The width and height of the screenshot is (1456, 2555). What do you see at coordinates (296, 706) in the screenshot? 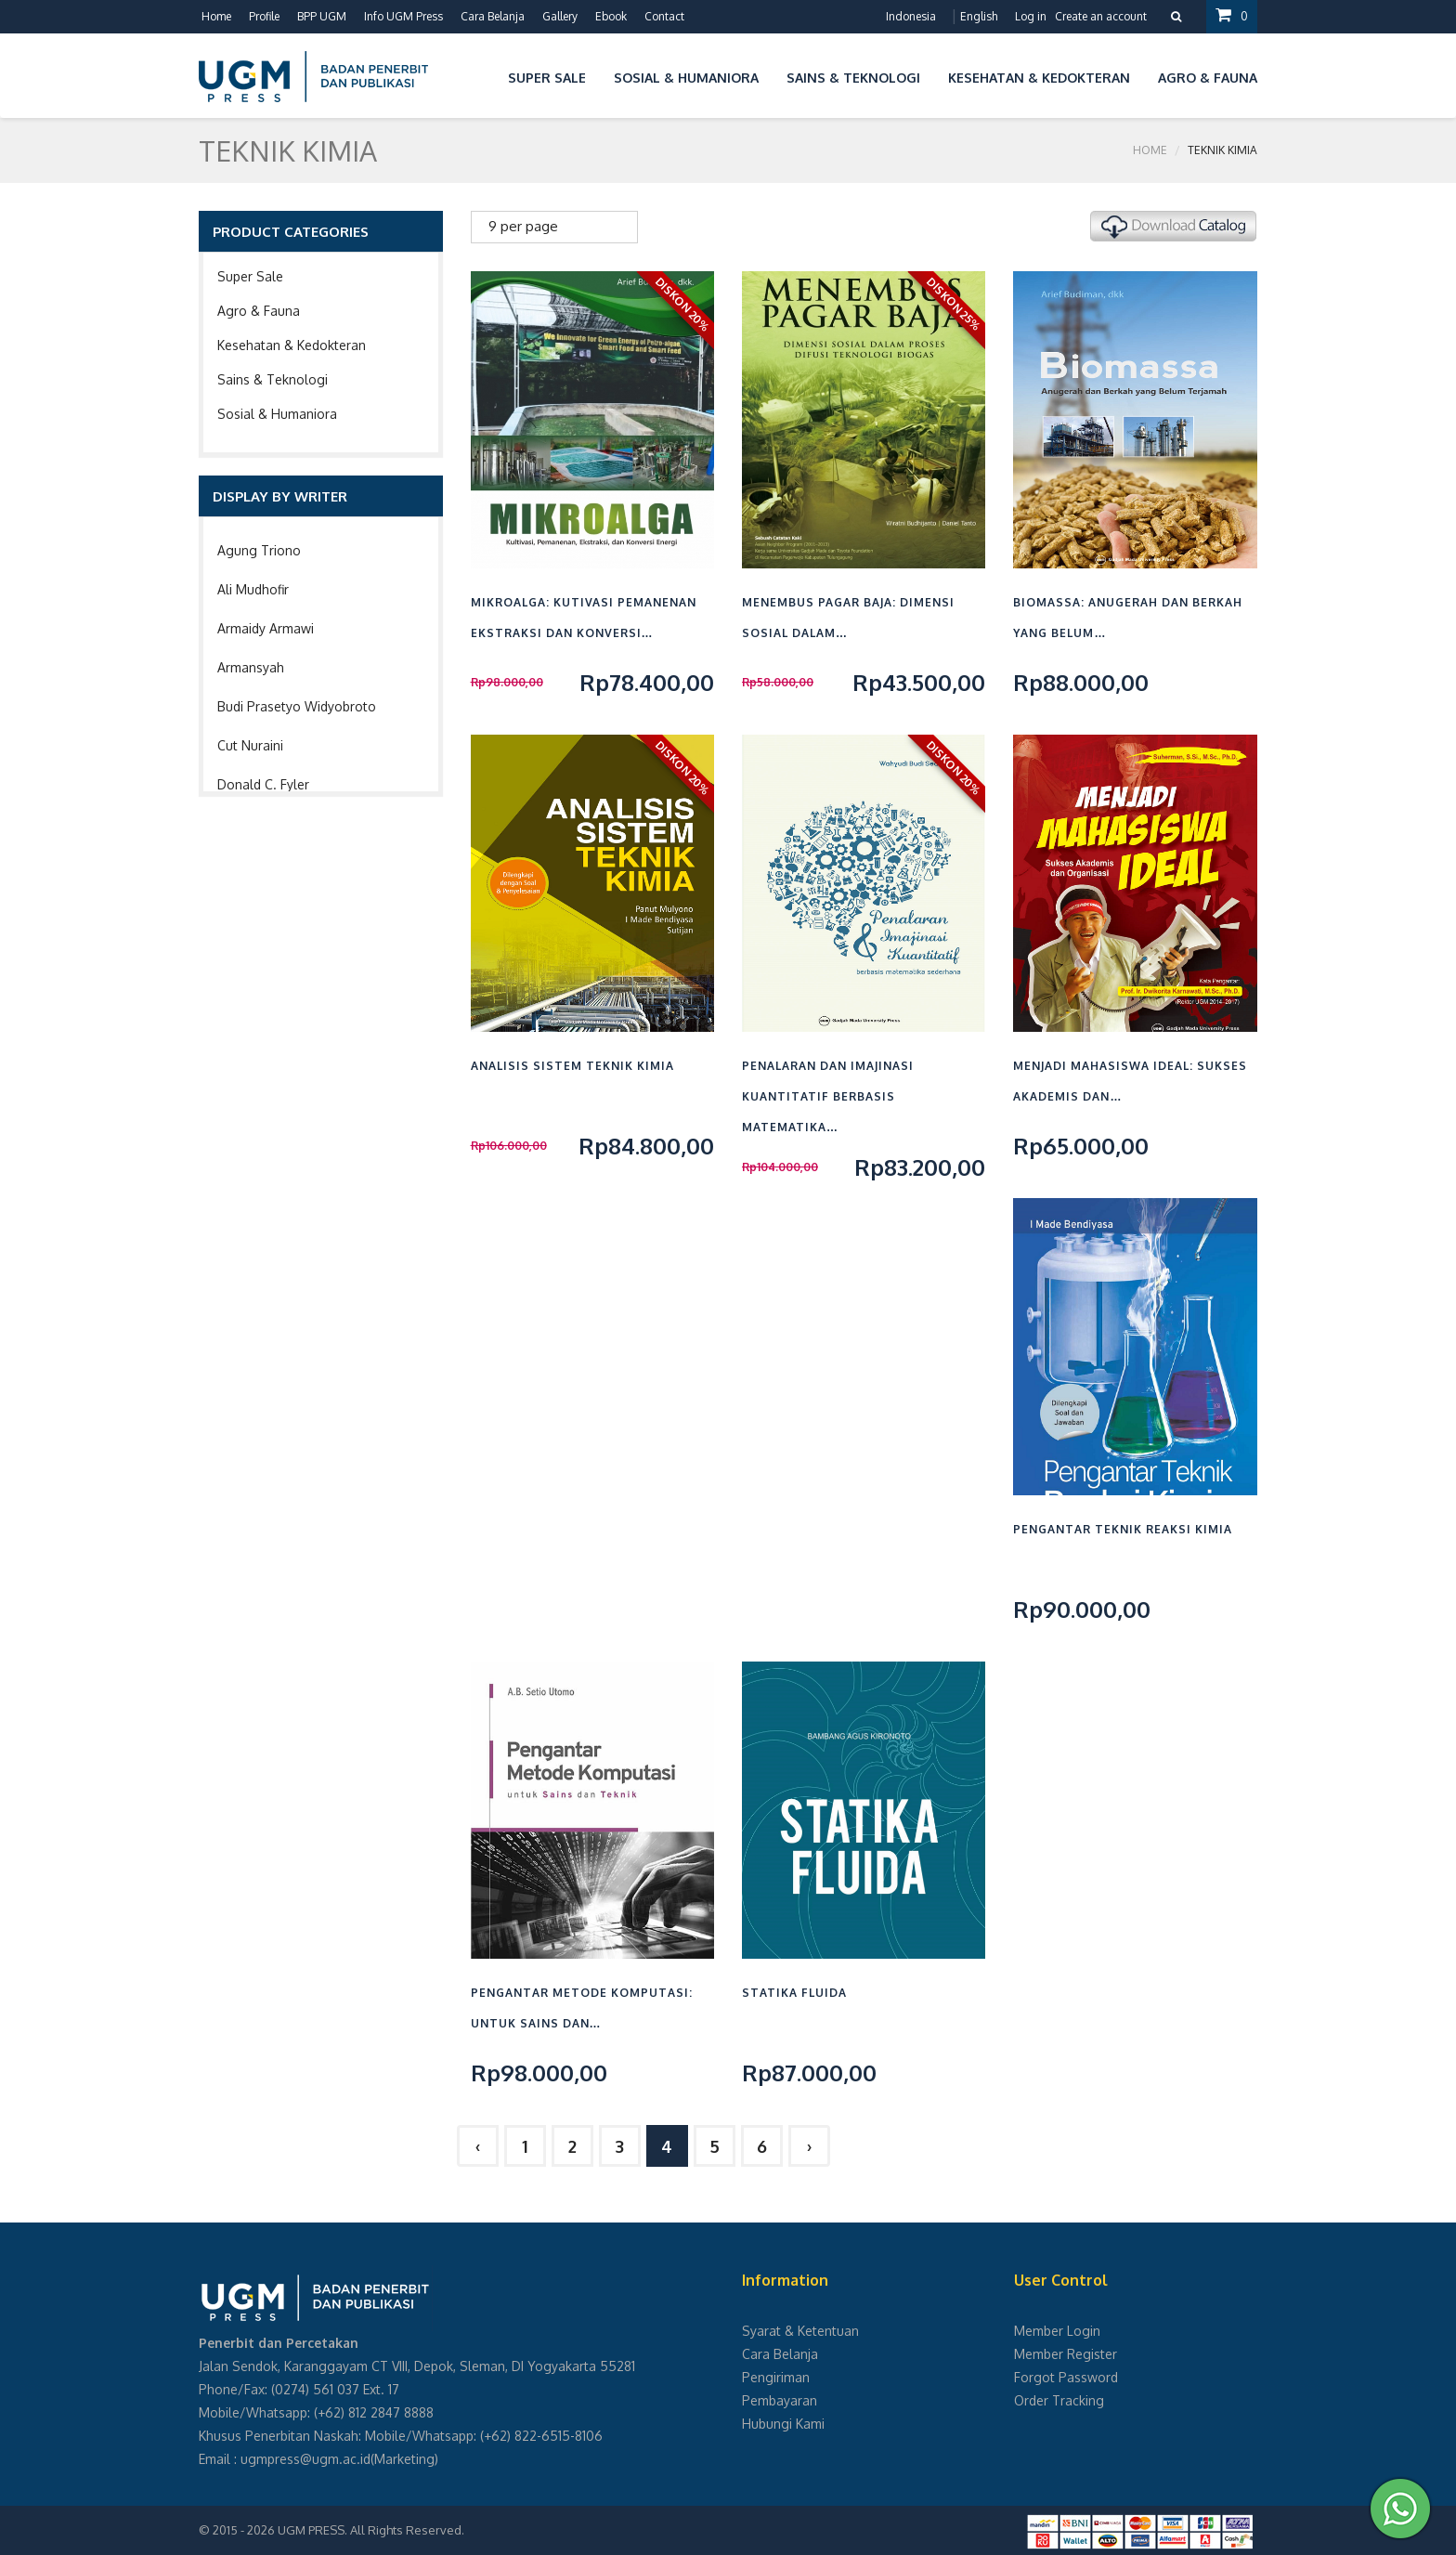
I see `Budi Prasetyo Widyobroto` at bounding box center [296, 706].